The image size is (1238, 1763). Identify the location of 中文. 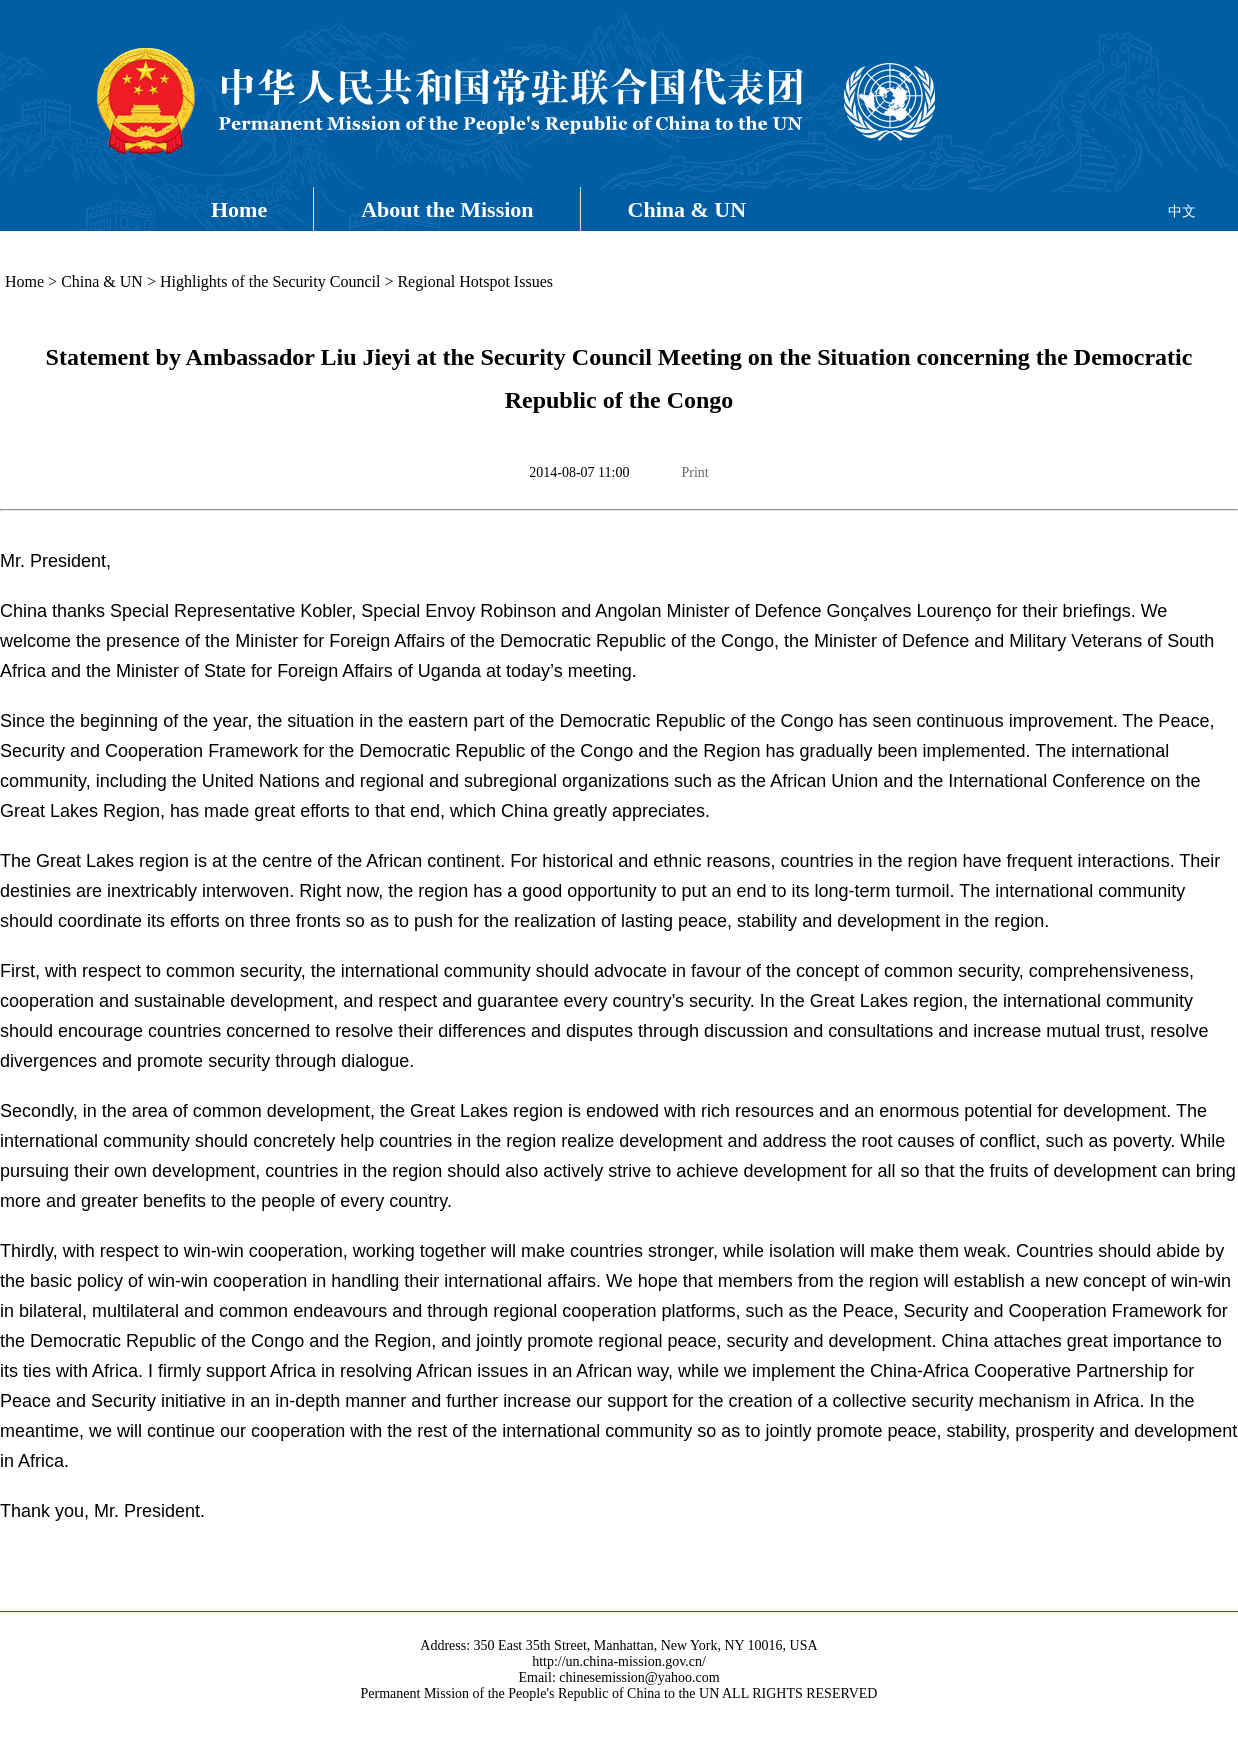
(1182, 211).